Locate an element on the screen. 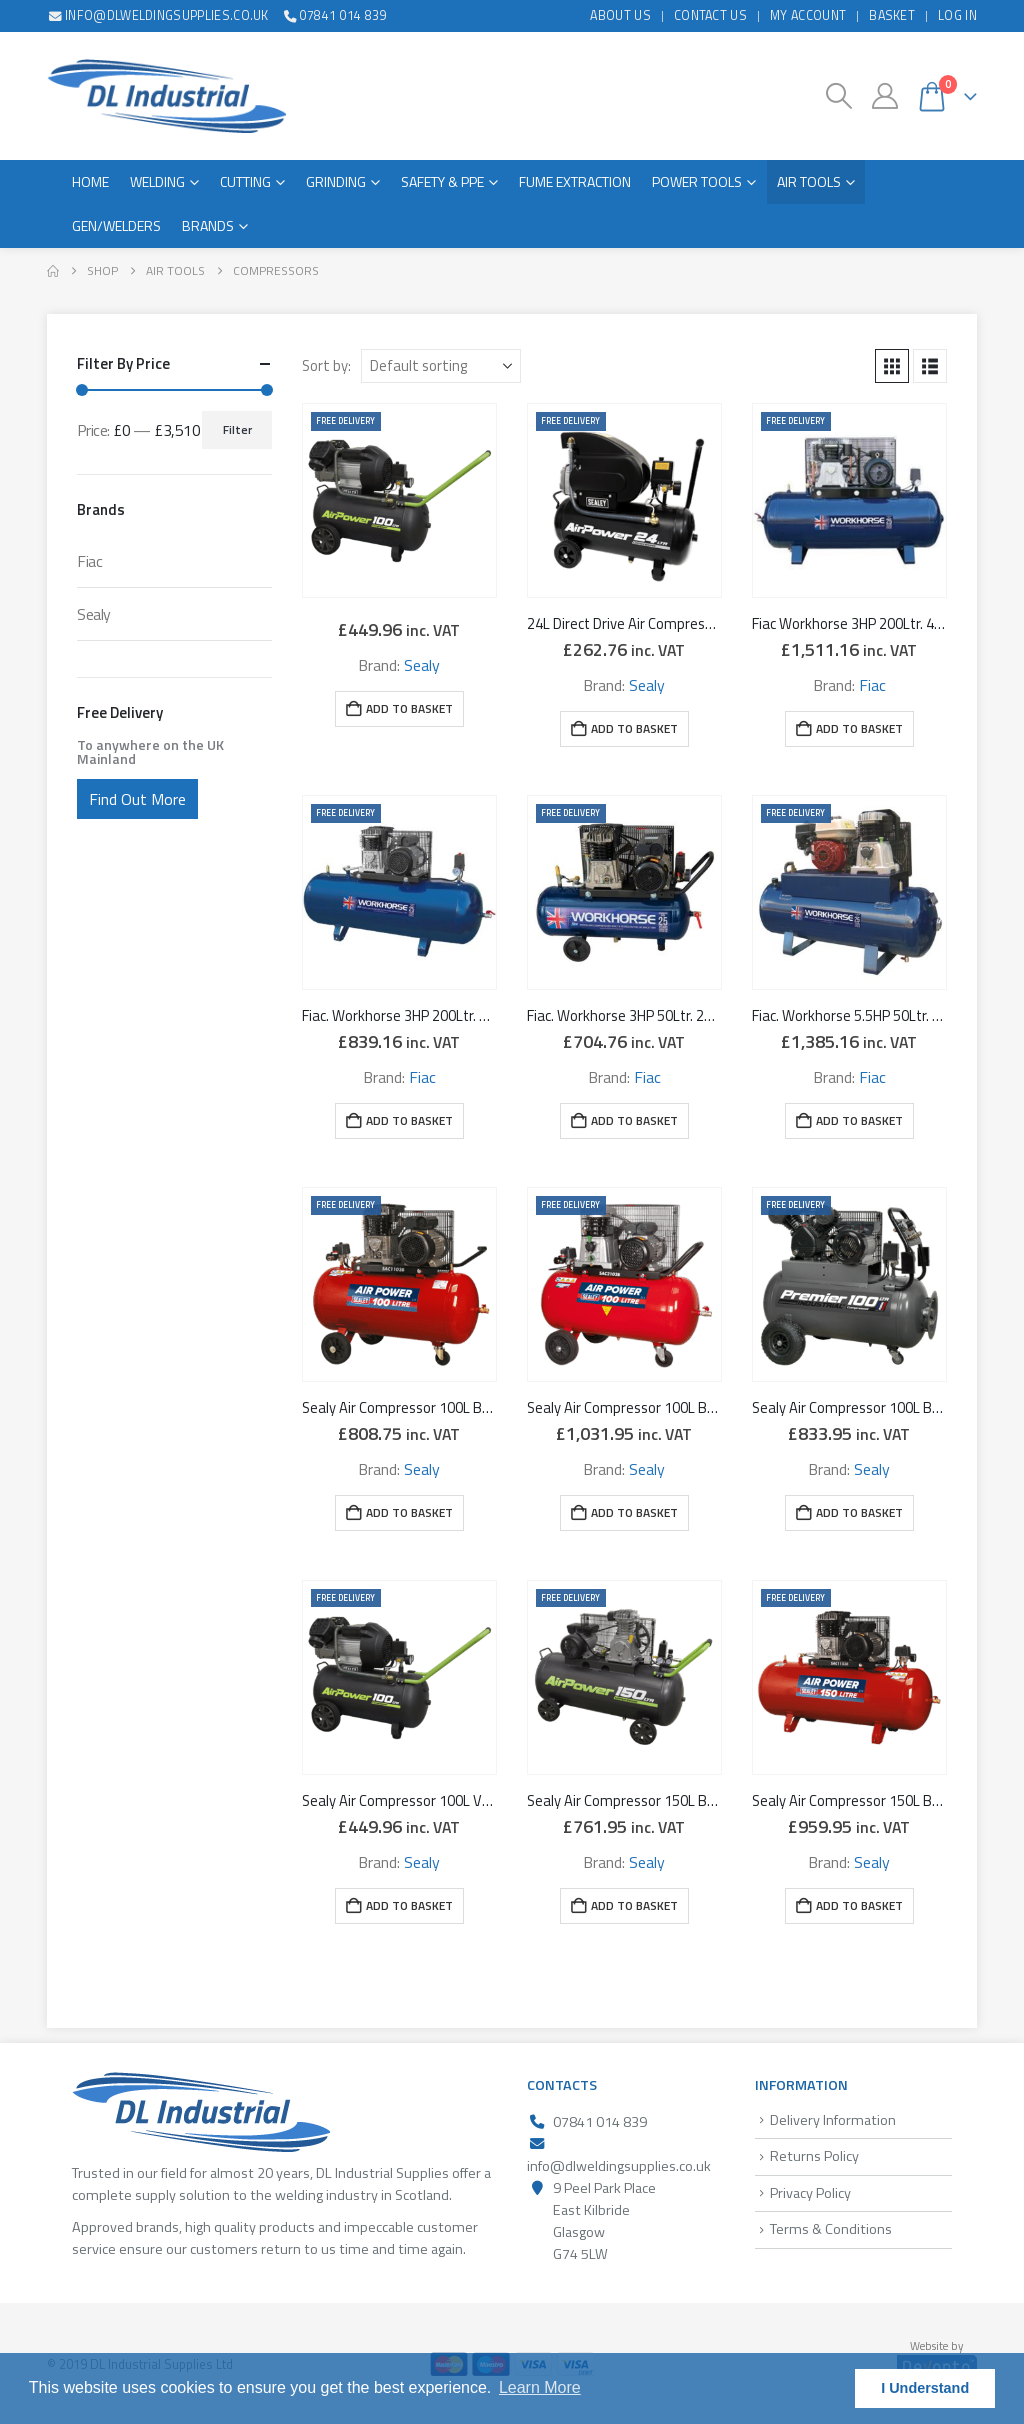  [Sort by:] is located at coordinates (441, 366).